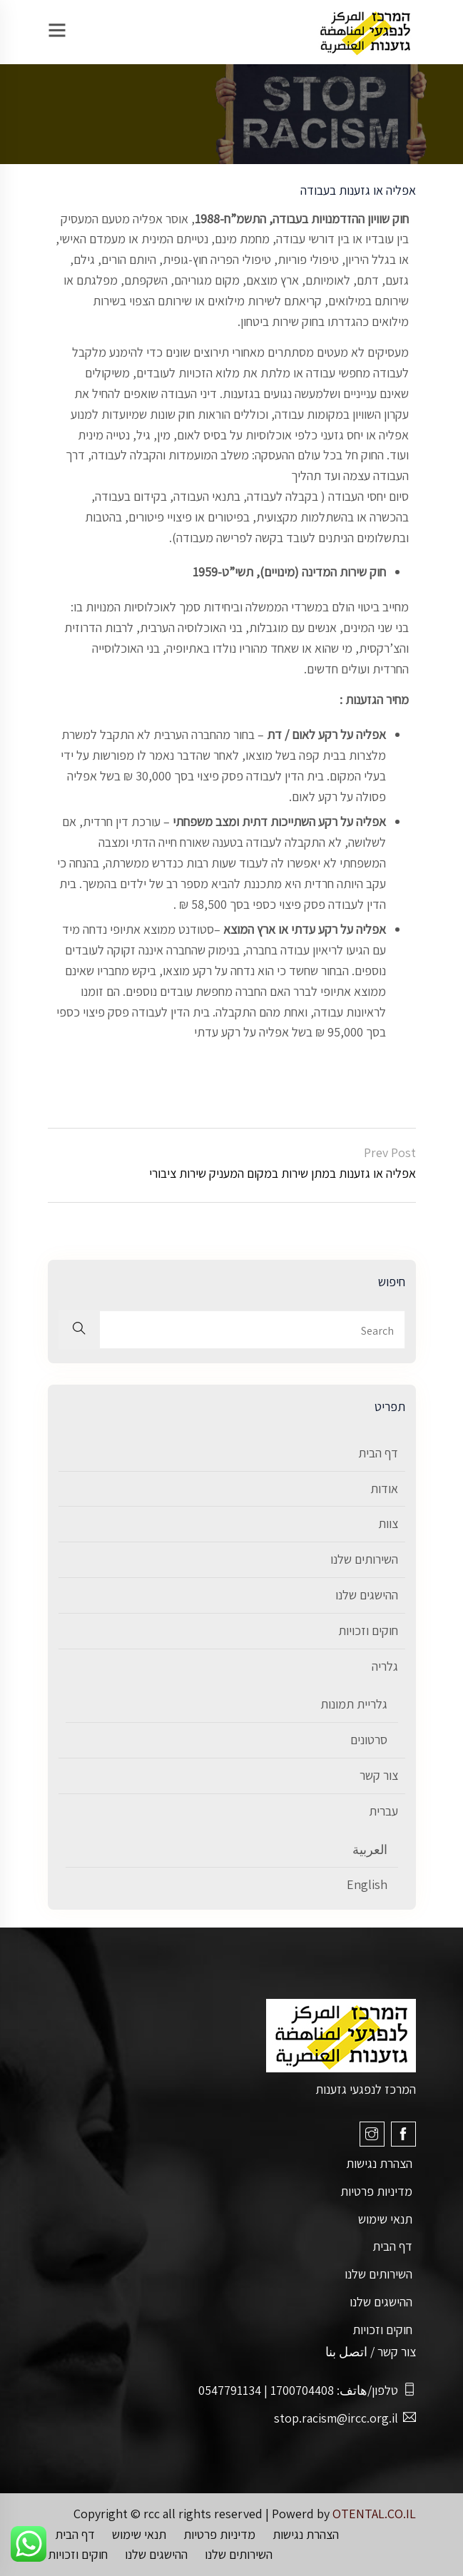 The width and height of the screenshot is (463, 2576). Describe the element at coordinates (388, 1523) in the screenshot. I see `צוות` at that location.